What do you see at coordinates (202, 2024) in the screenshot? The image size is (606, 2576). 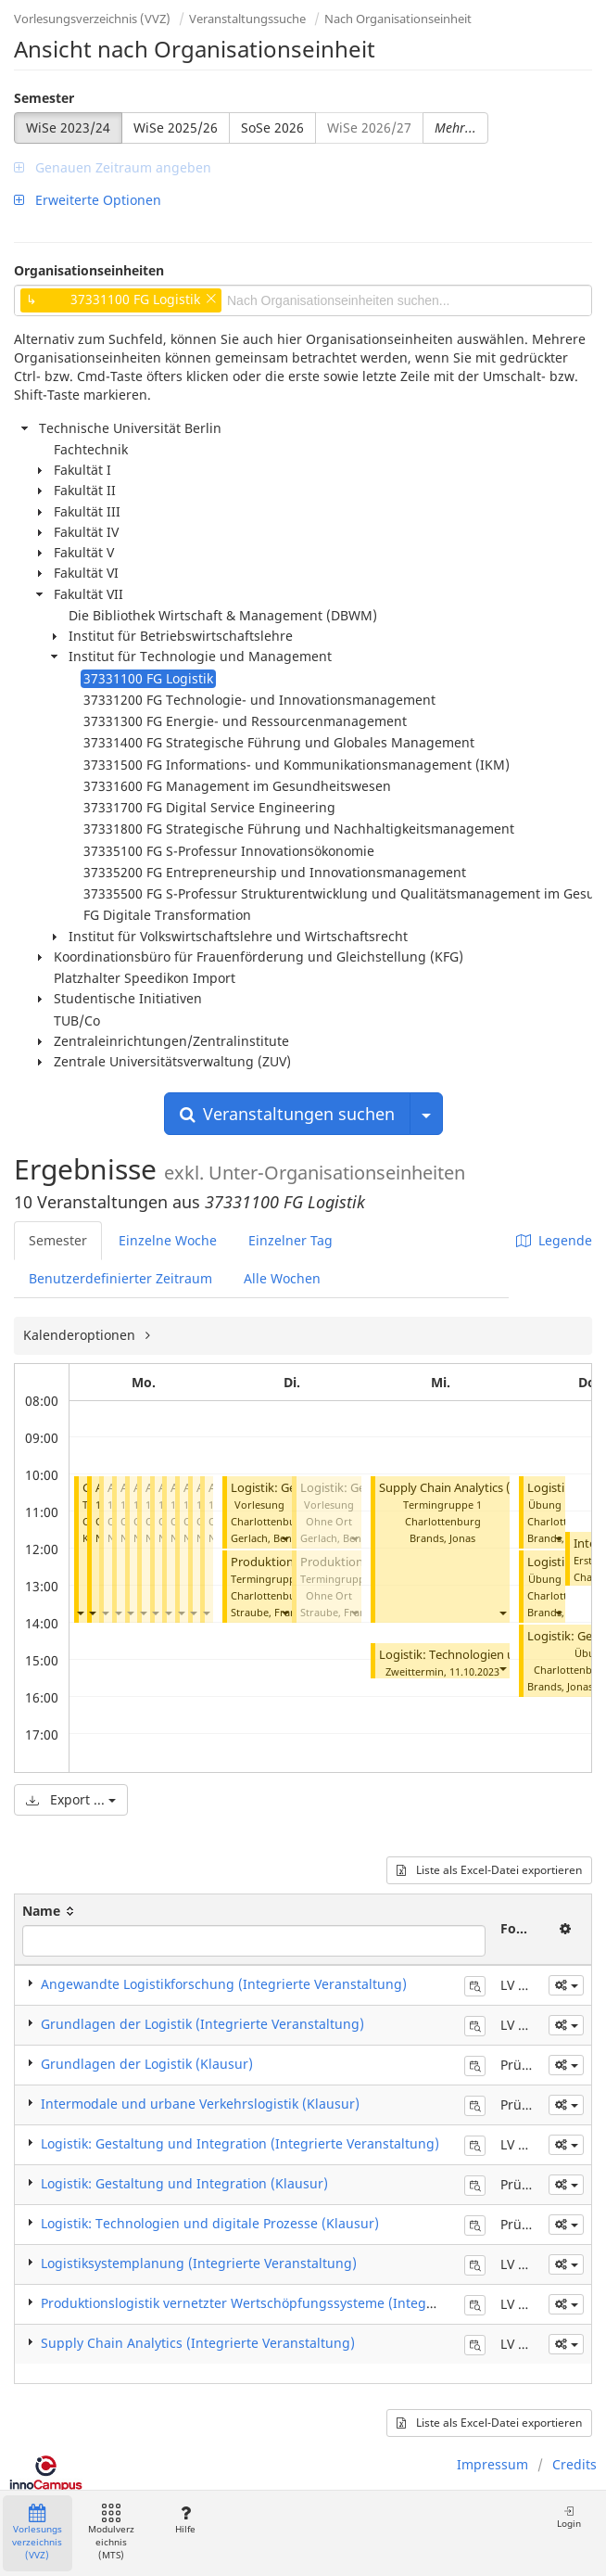 I see `Grundlagen der Logistik (Integrierte Veranstaltung)` at bounding box center [202, 2024].